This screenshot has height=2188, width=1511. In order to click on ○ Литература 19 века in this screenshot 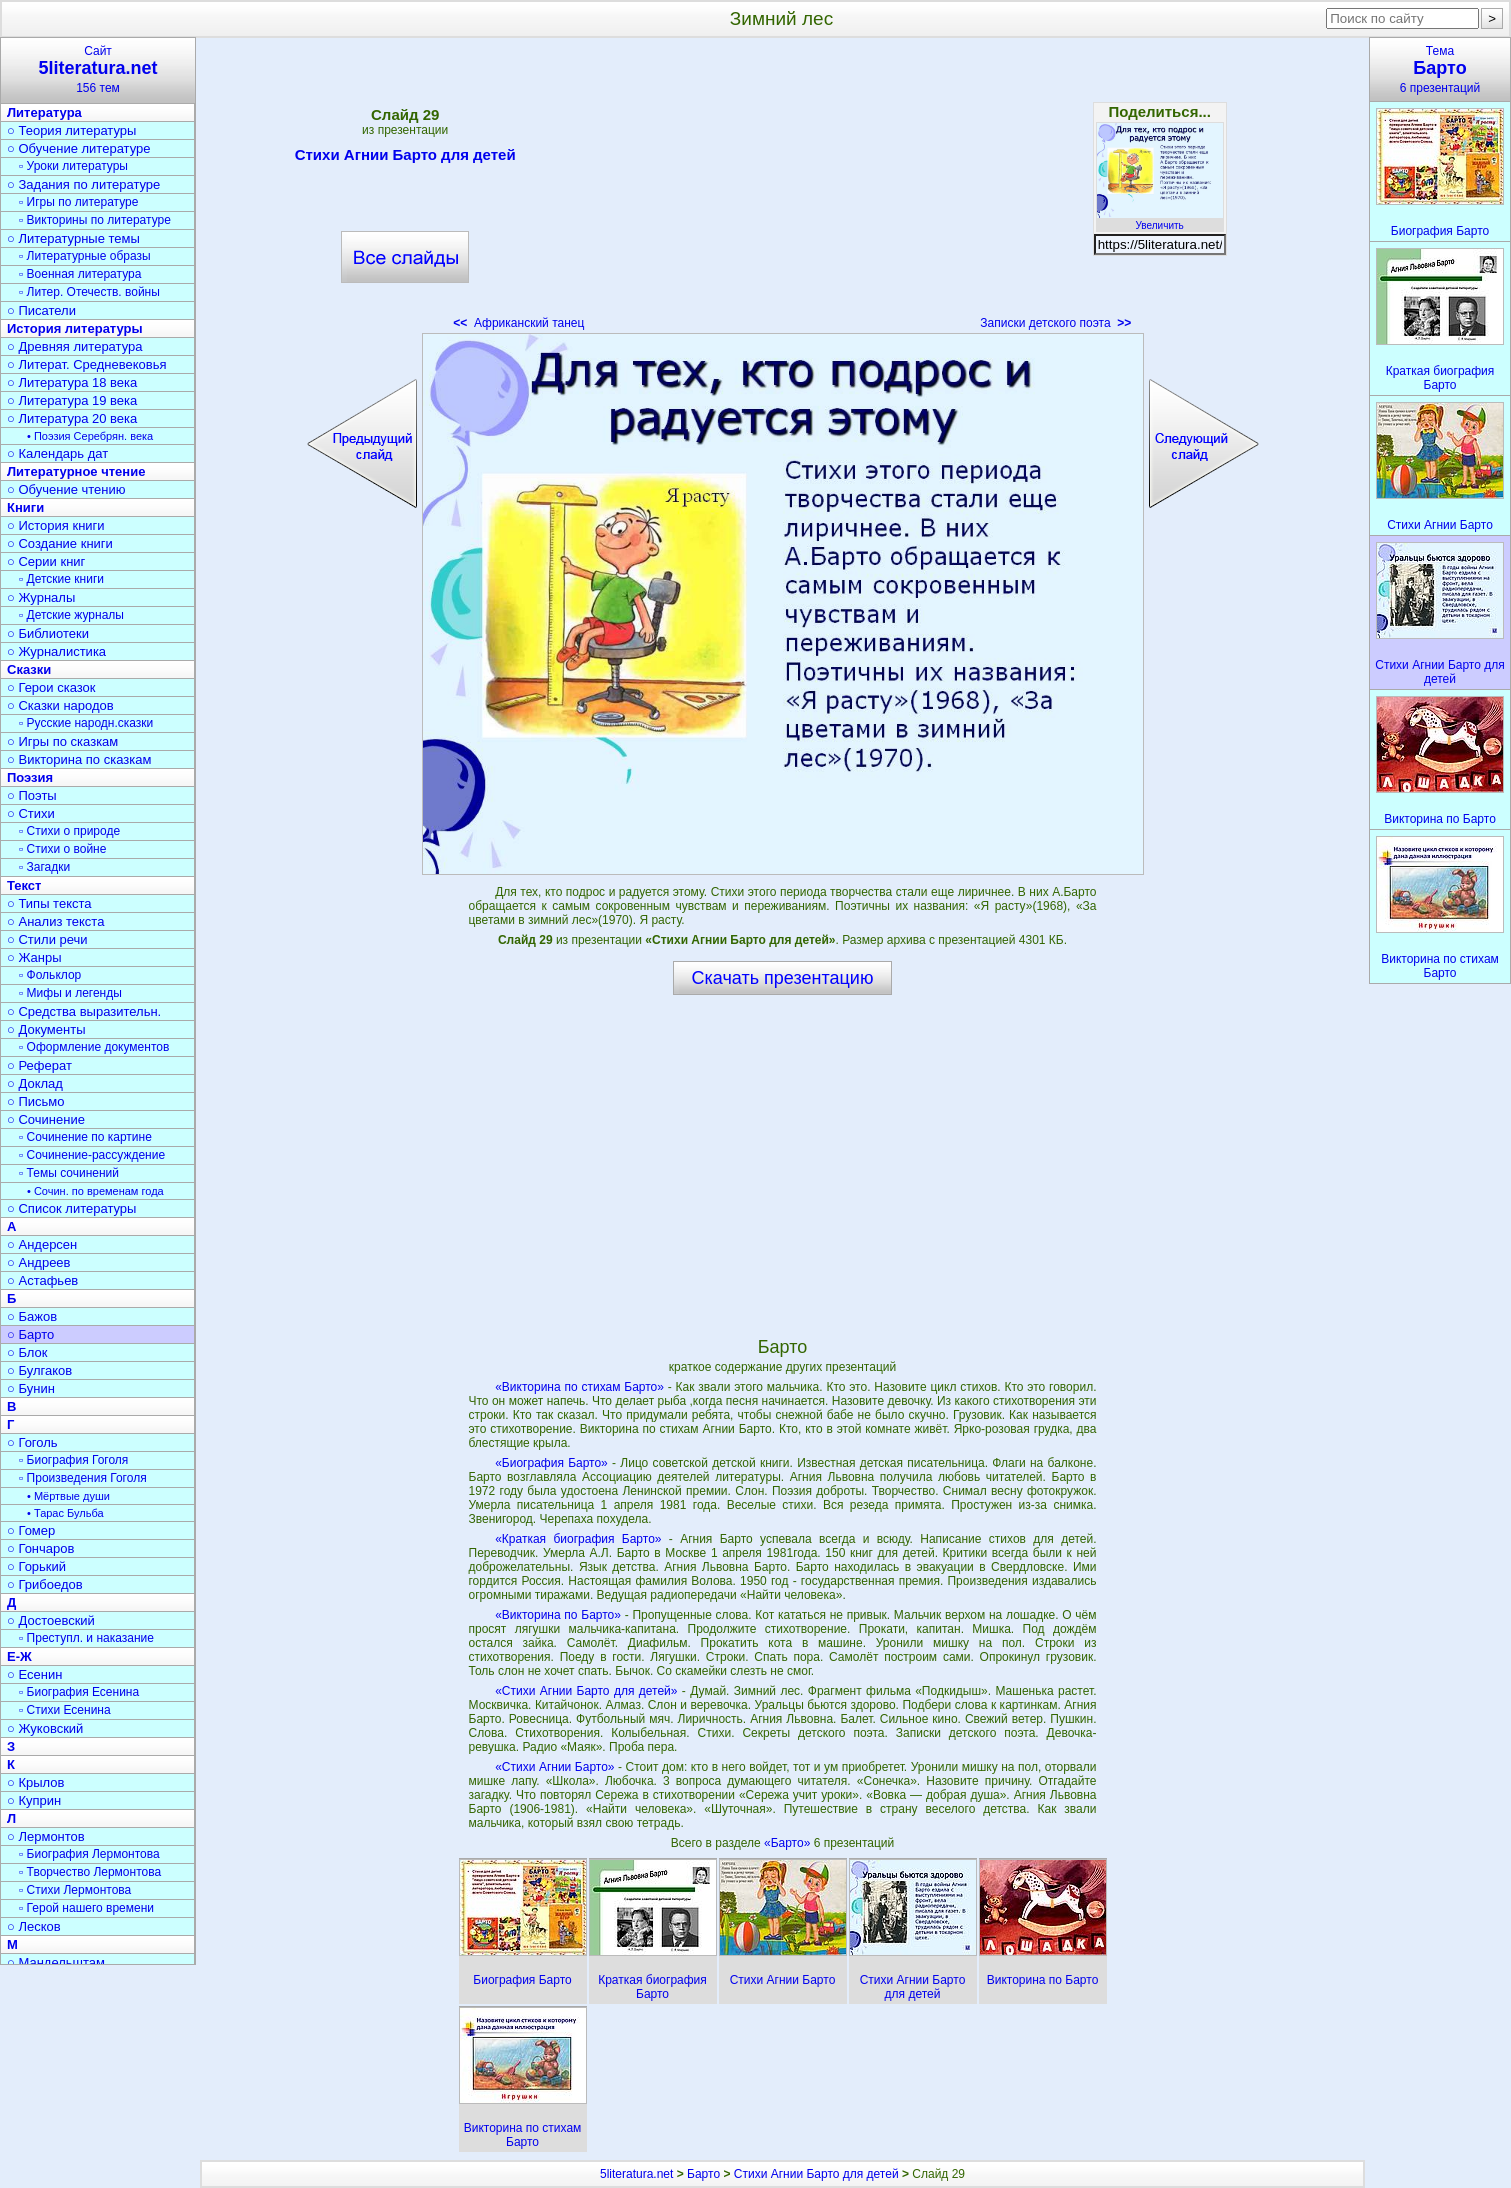, I will do `click(72, 400)`.